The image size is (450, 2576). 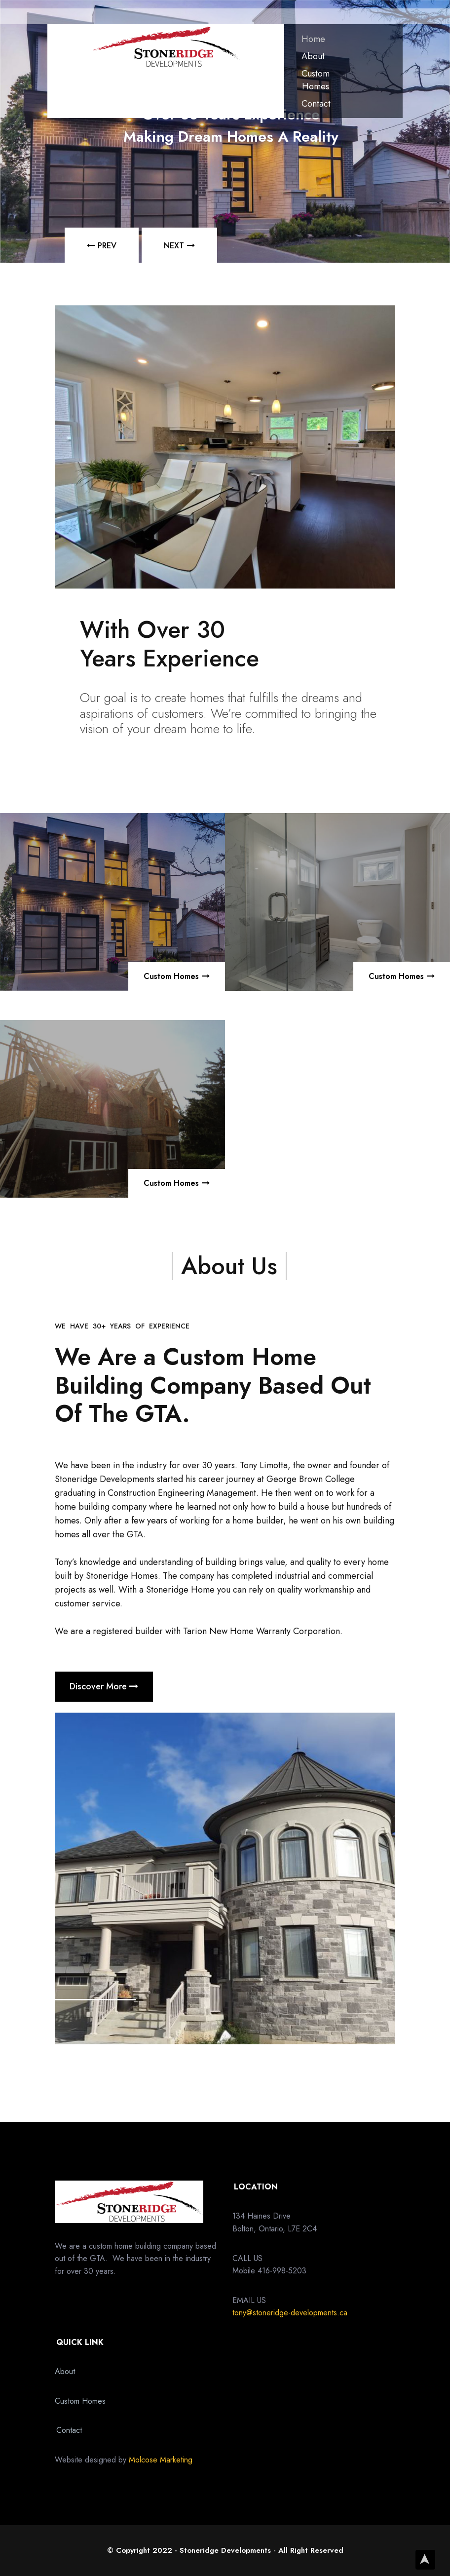 What do you see at coordinates (174, 245) in the screenshot?
I see `NEXT` at bounding box center [174, 245].